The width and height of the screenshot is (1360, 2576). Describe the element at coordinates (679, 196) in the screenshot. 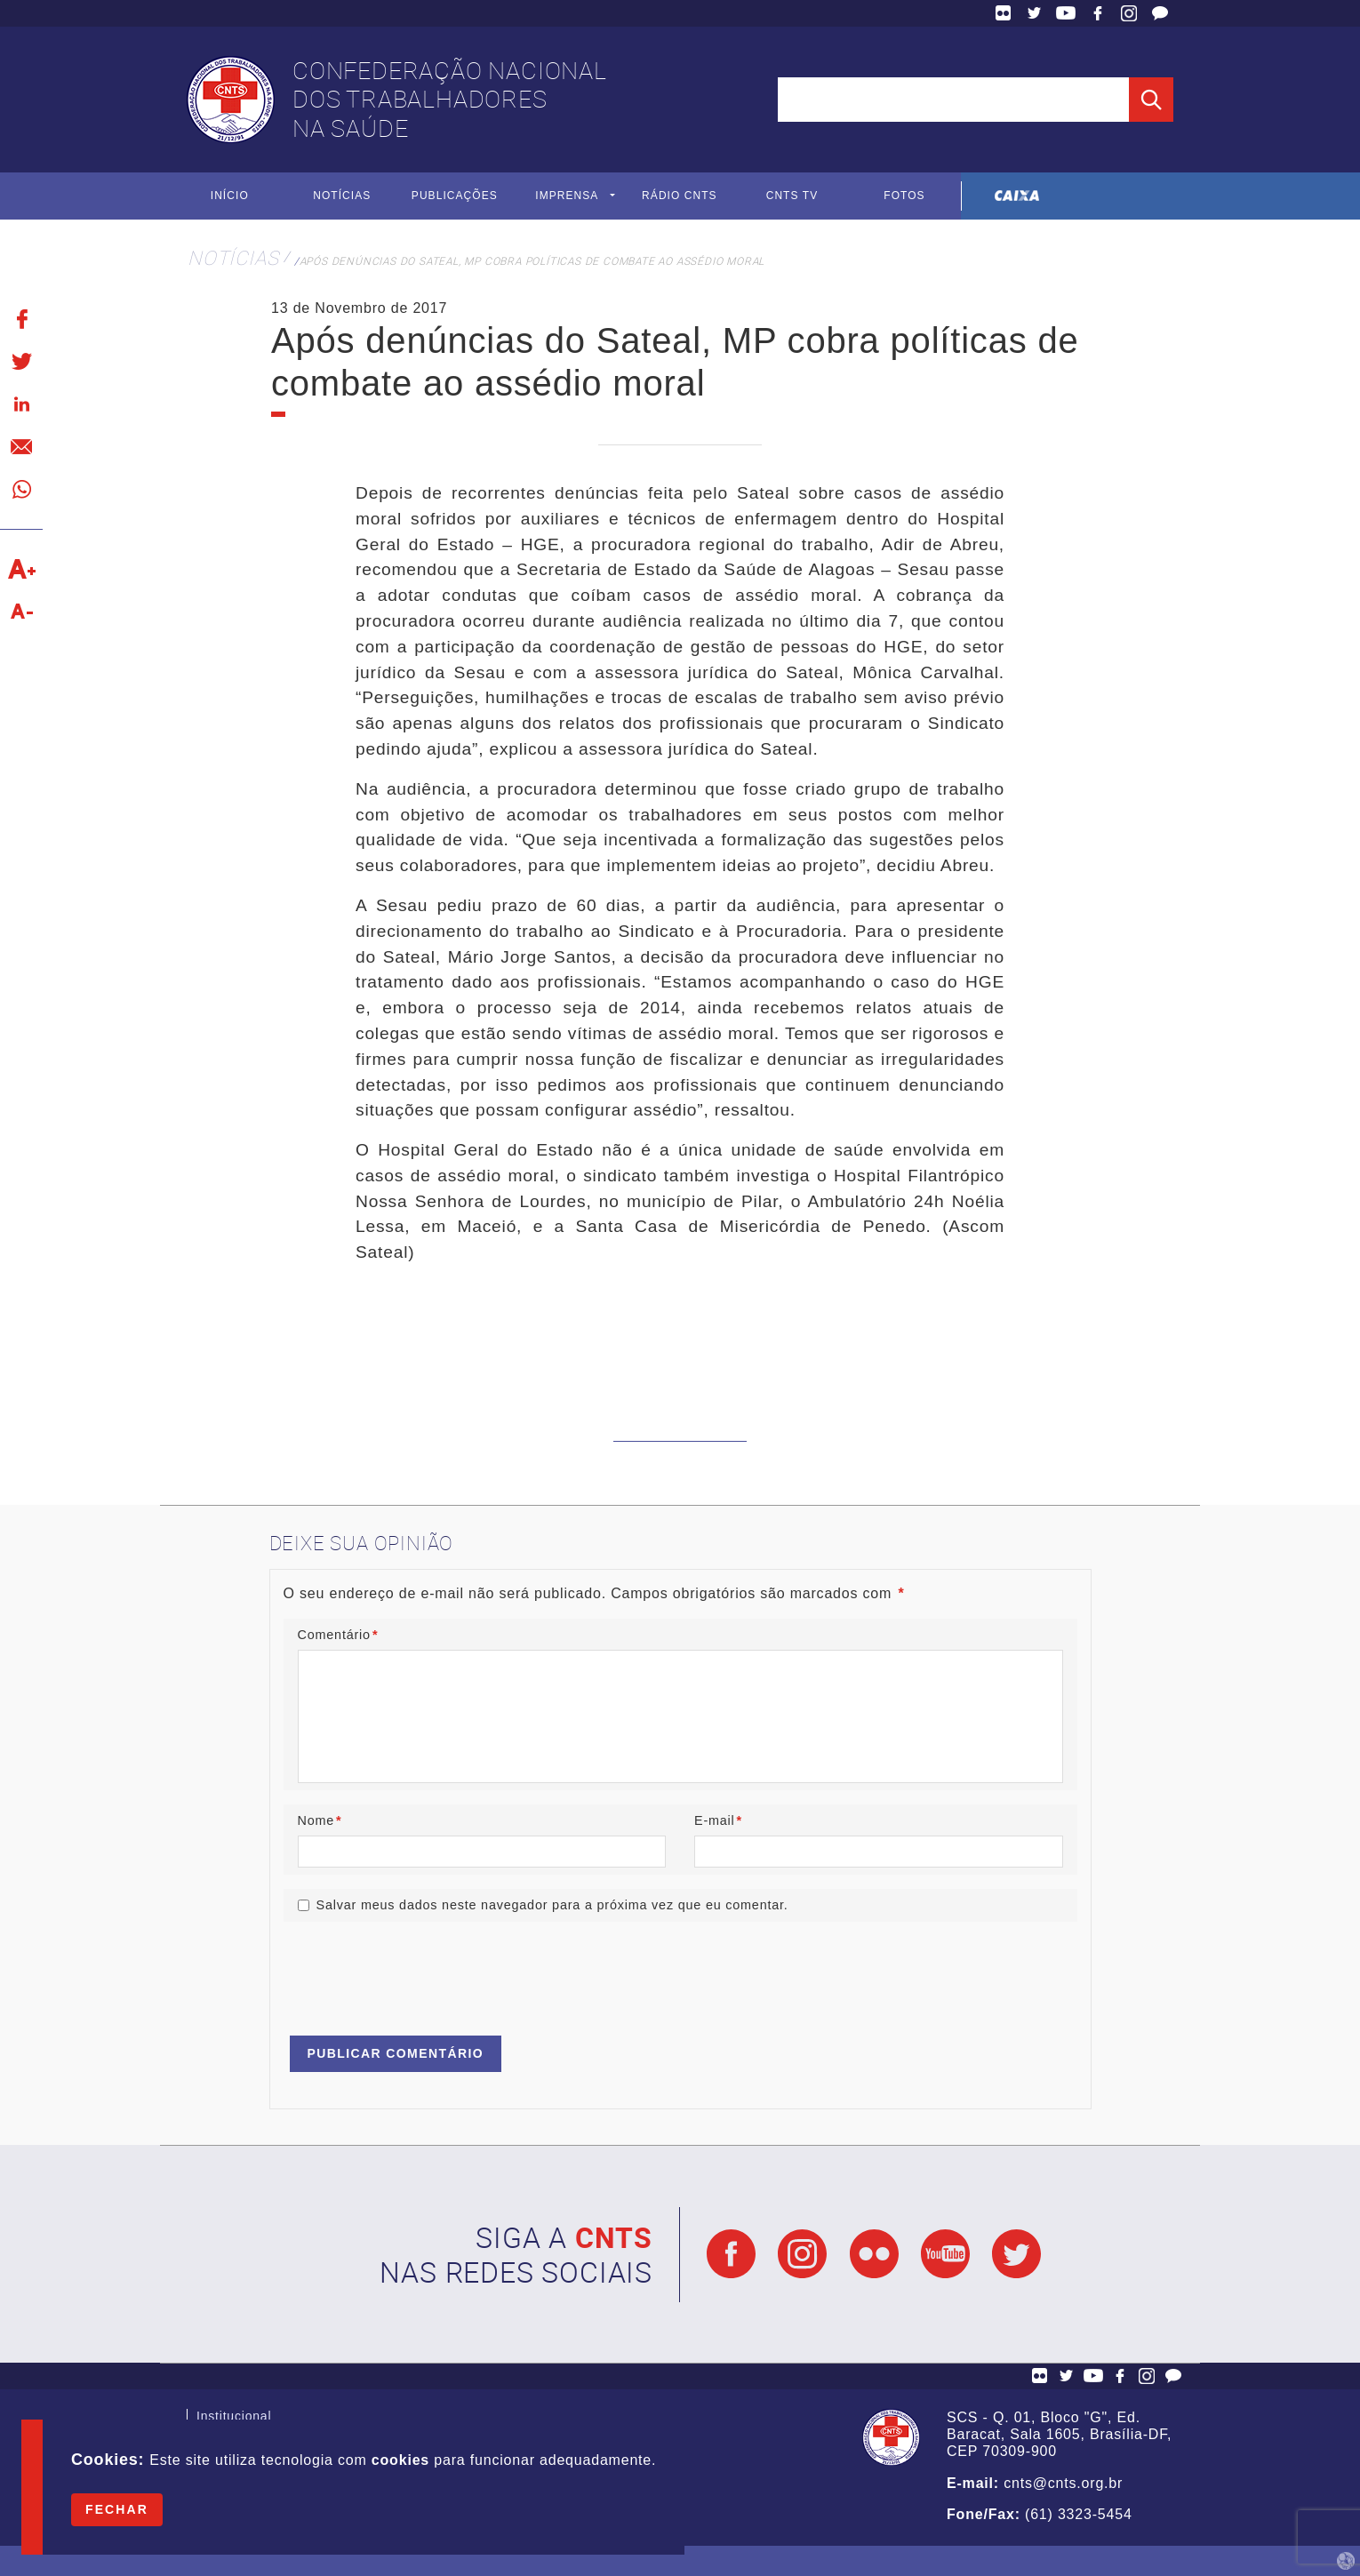

I see `Rádio CNTS` at that location.